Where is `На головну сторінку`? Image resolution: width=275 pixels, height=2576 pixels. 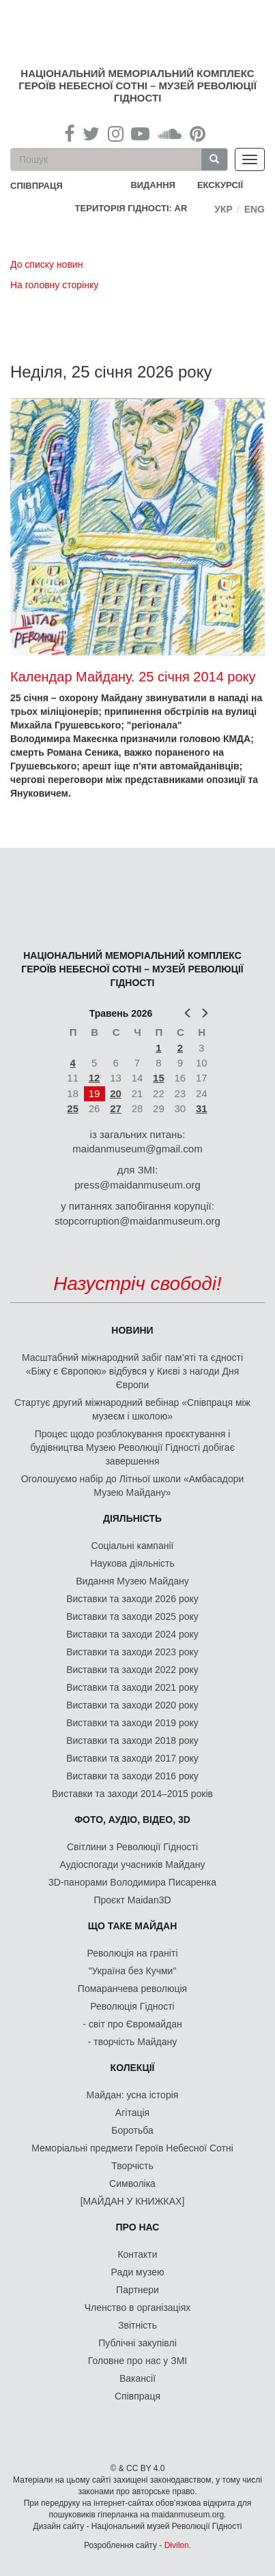 На головну сторінку is located at coordinates (54, 284).